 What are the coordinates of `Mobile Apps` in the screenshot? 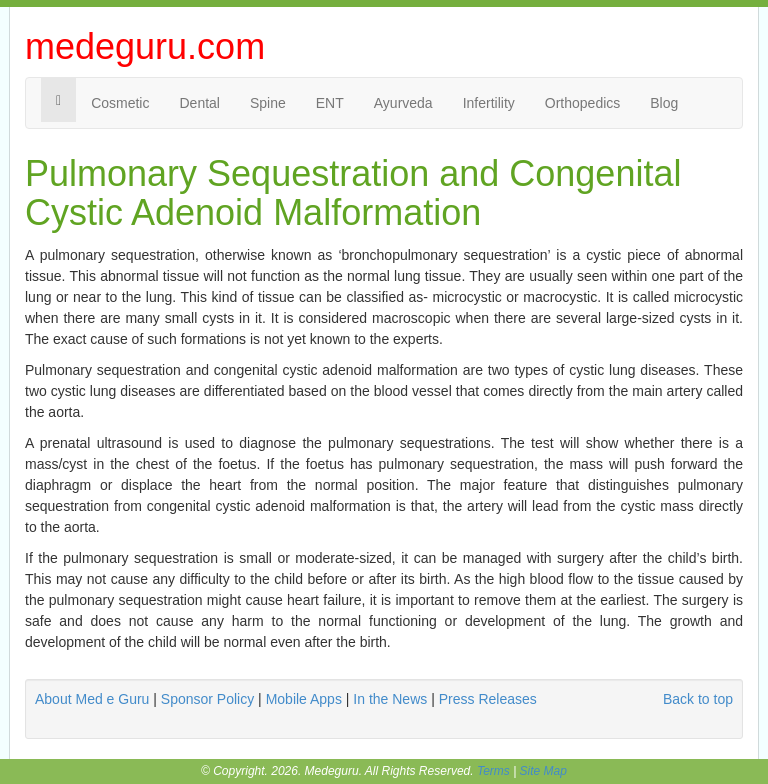 It's located at (304, 699).